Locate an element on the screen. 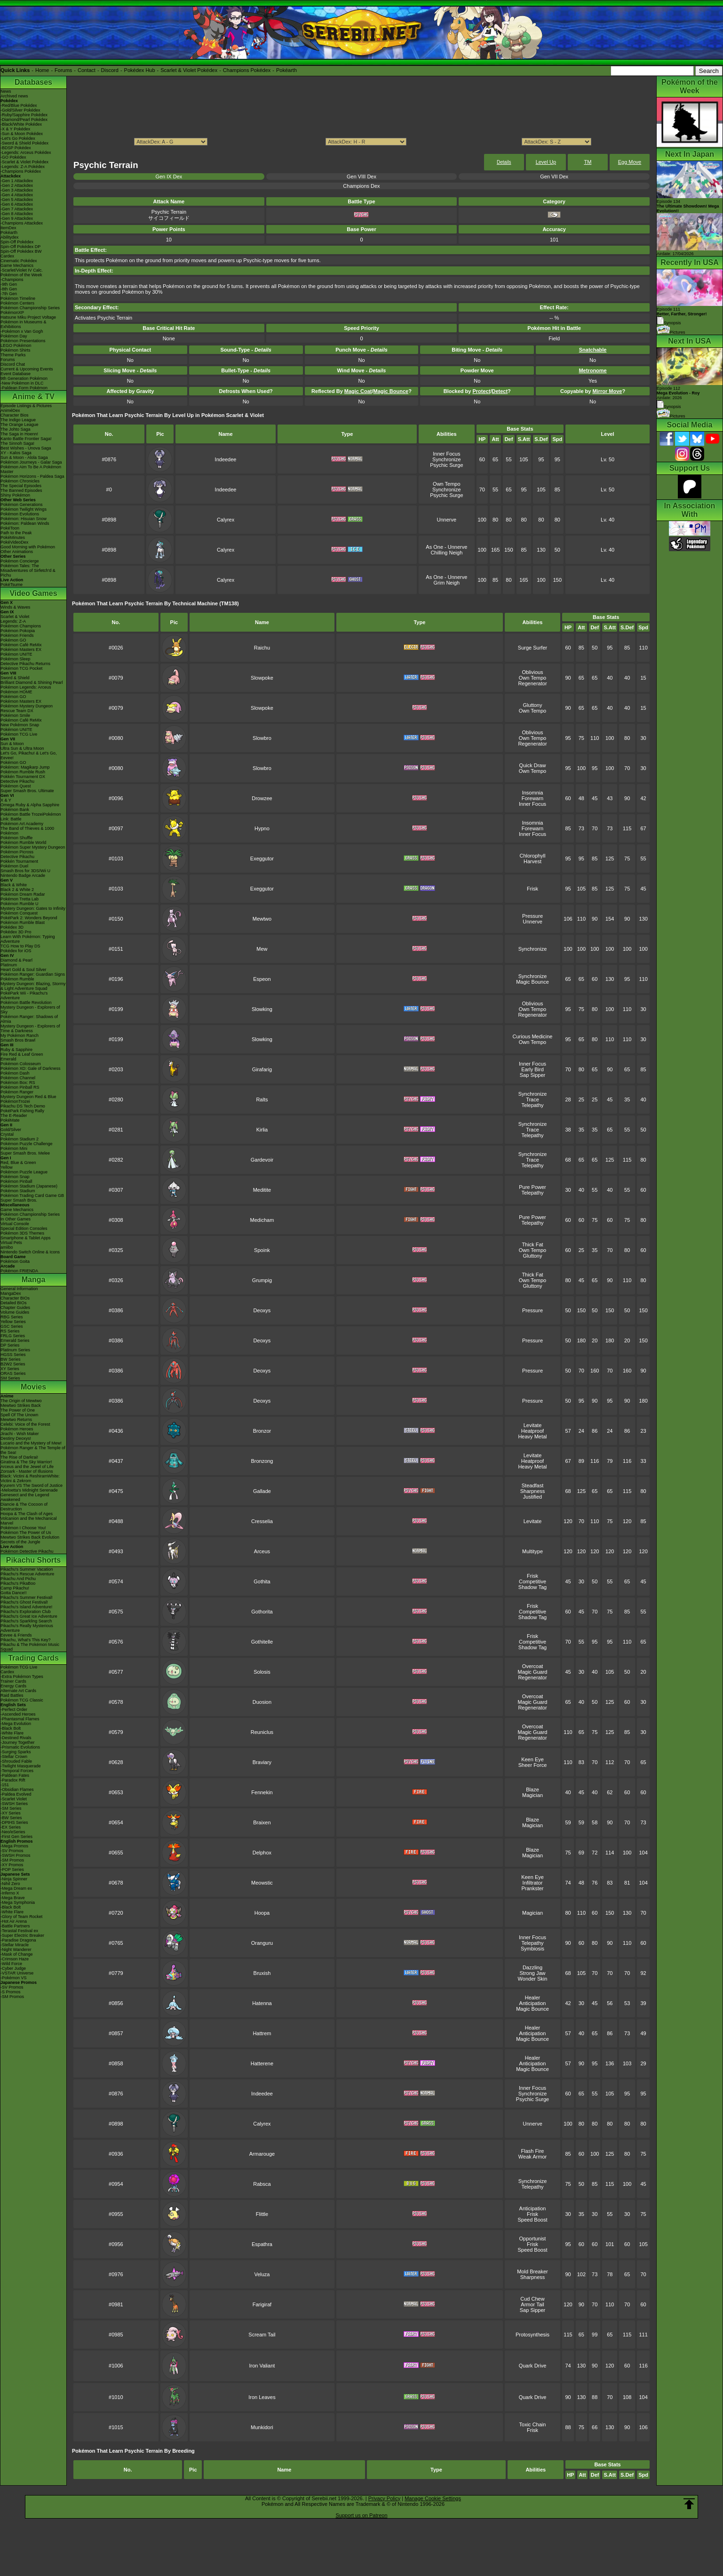  Magic Bounce is located at coordinates (532, 982).